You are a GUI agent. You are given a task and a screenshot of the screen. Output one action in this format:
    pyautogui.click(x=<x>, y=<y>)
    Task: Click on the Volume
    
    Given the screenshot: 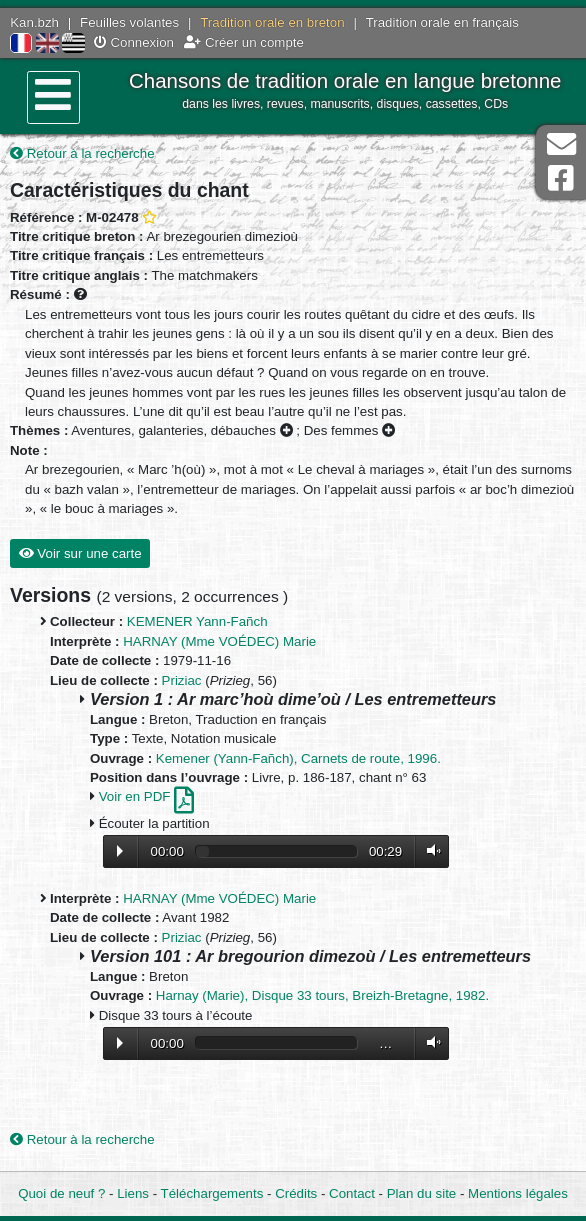 What is the action you would take?
    pyautogui.click(x=429, y=850)
    